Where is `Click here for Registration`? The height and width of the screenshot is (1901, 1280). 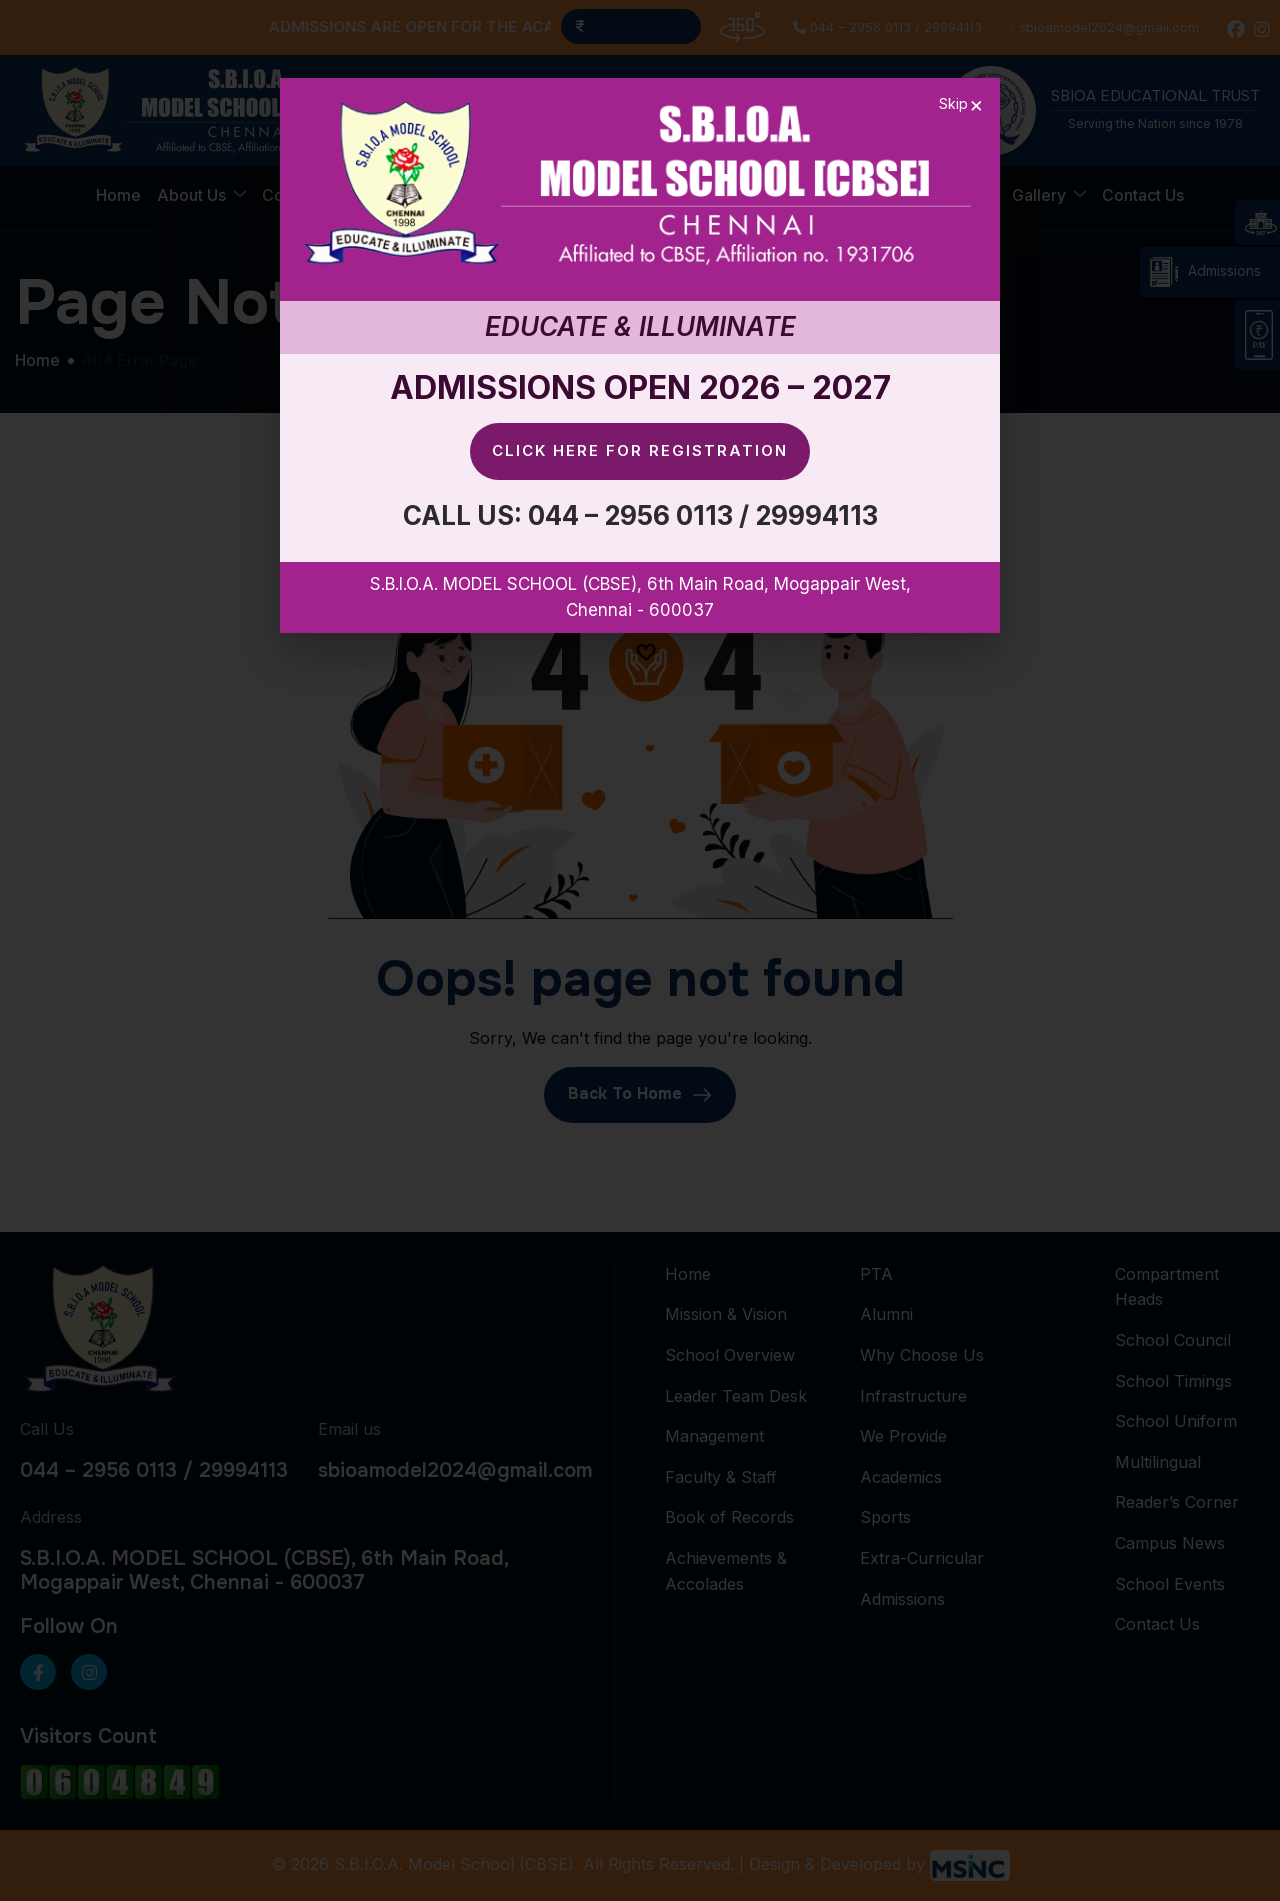
Click here for Registration is located at coordinates (640, 450).